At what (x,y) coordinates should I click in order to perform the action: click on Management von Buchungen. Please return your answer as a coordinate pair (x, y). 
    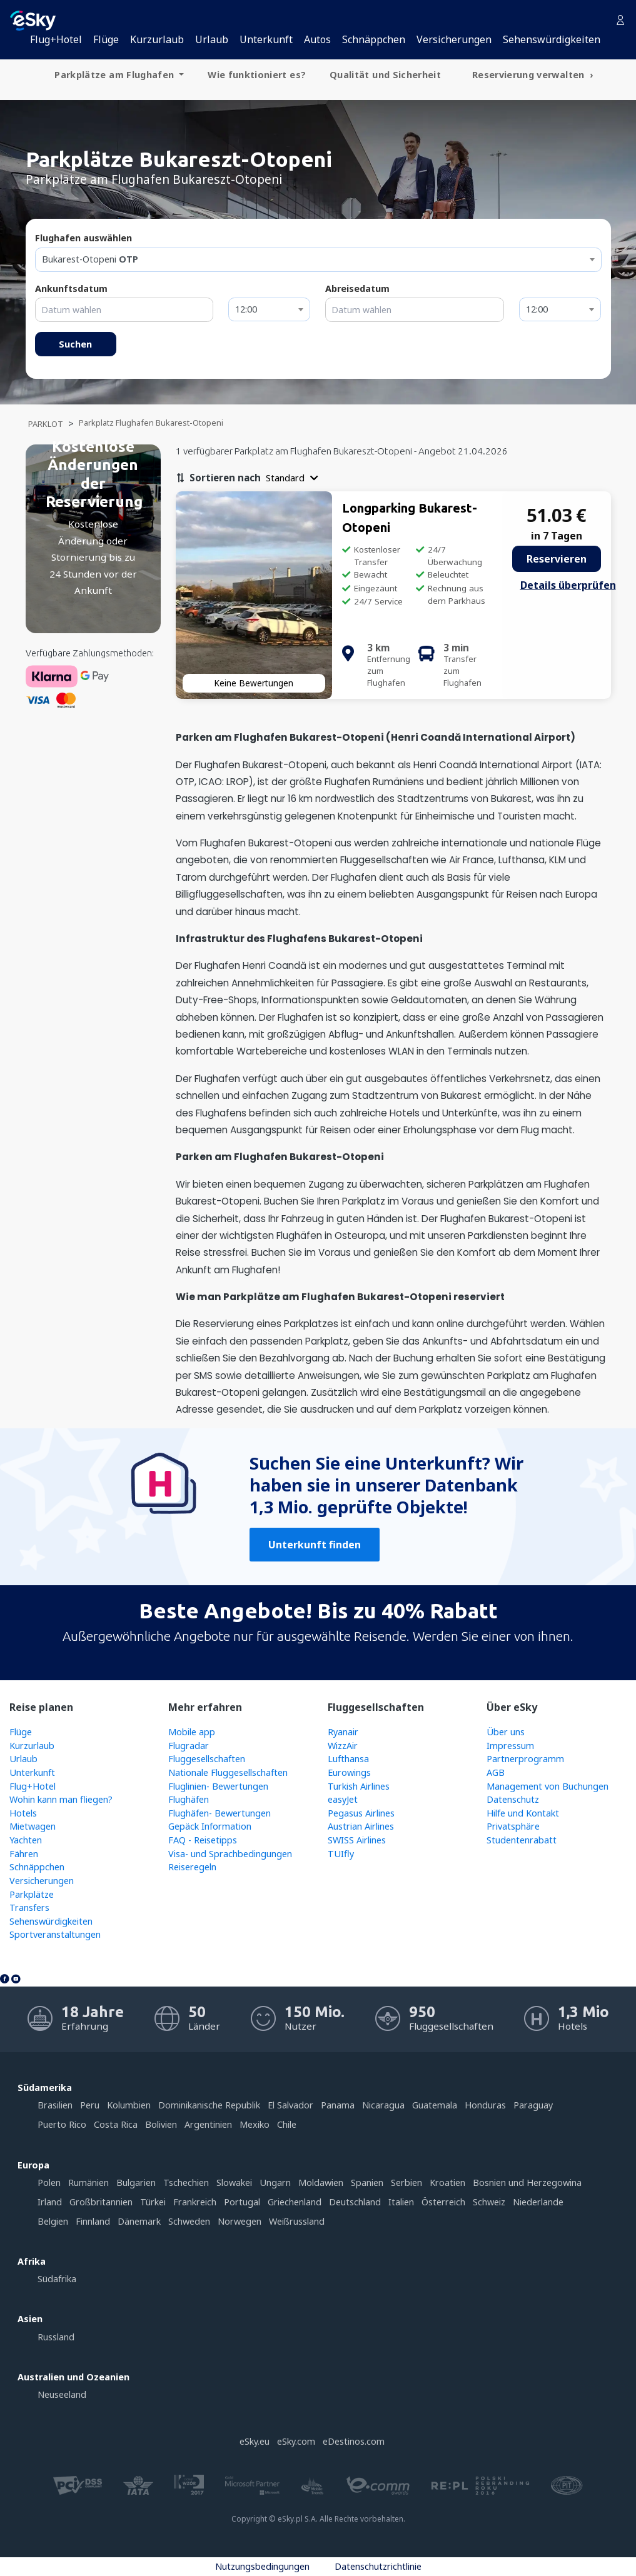
    Looking at the image, I should click on (547, 1786).